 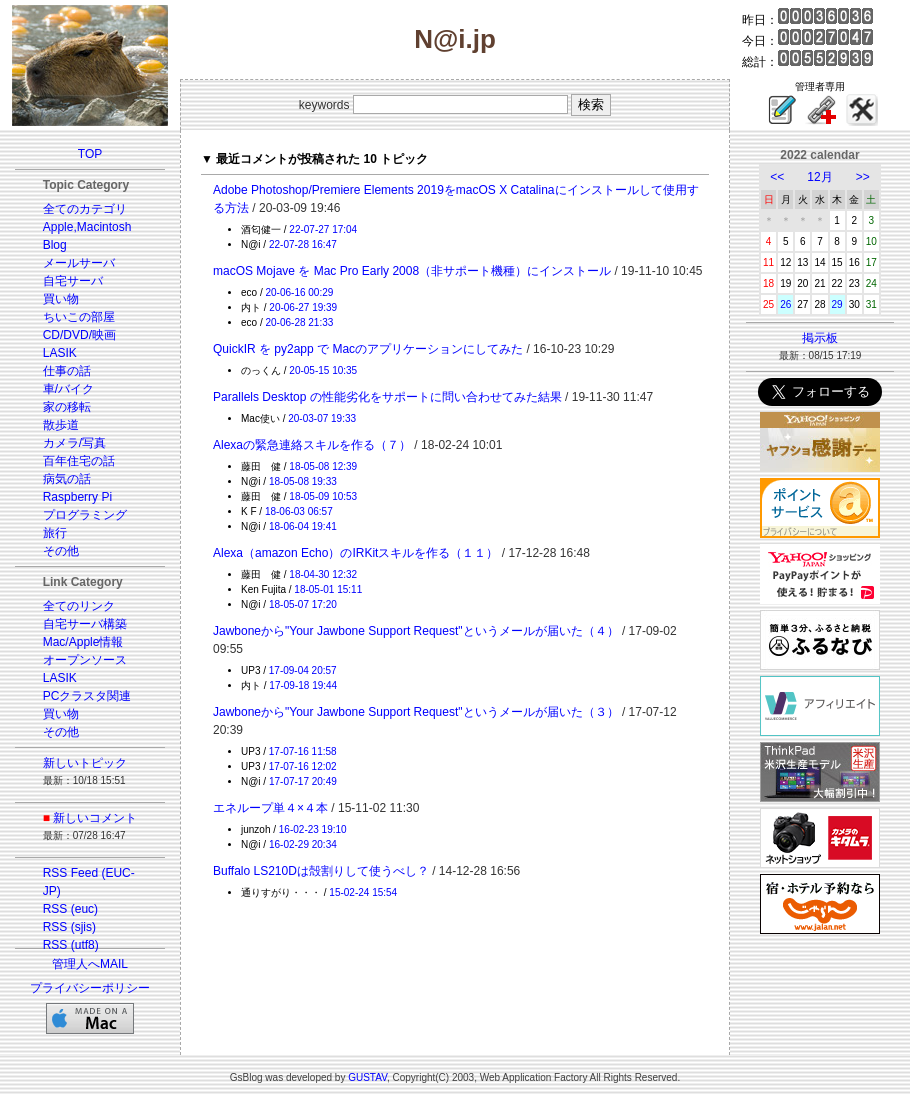 What do you see at coordinates (367, 1077) in the screenshot?
I see `GUSTAV` at bounding box center [367, 1077].